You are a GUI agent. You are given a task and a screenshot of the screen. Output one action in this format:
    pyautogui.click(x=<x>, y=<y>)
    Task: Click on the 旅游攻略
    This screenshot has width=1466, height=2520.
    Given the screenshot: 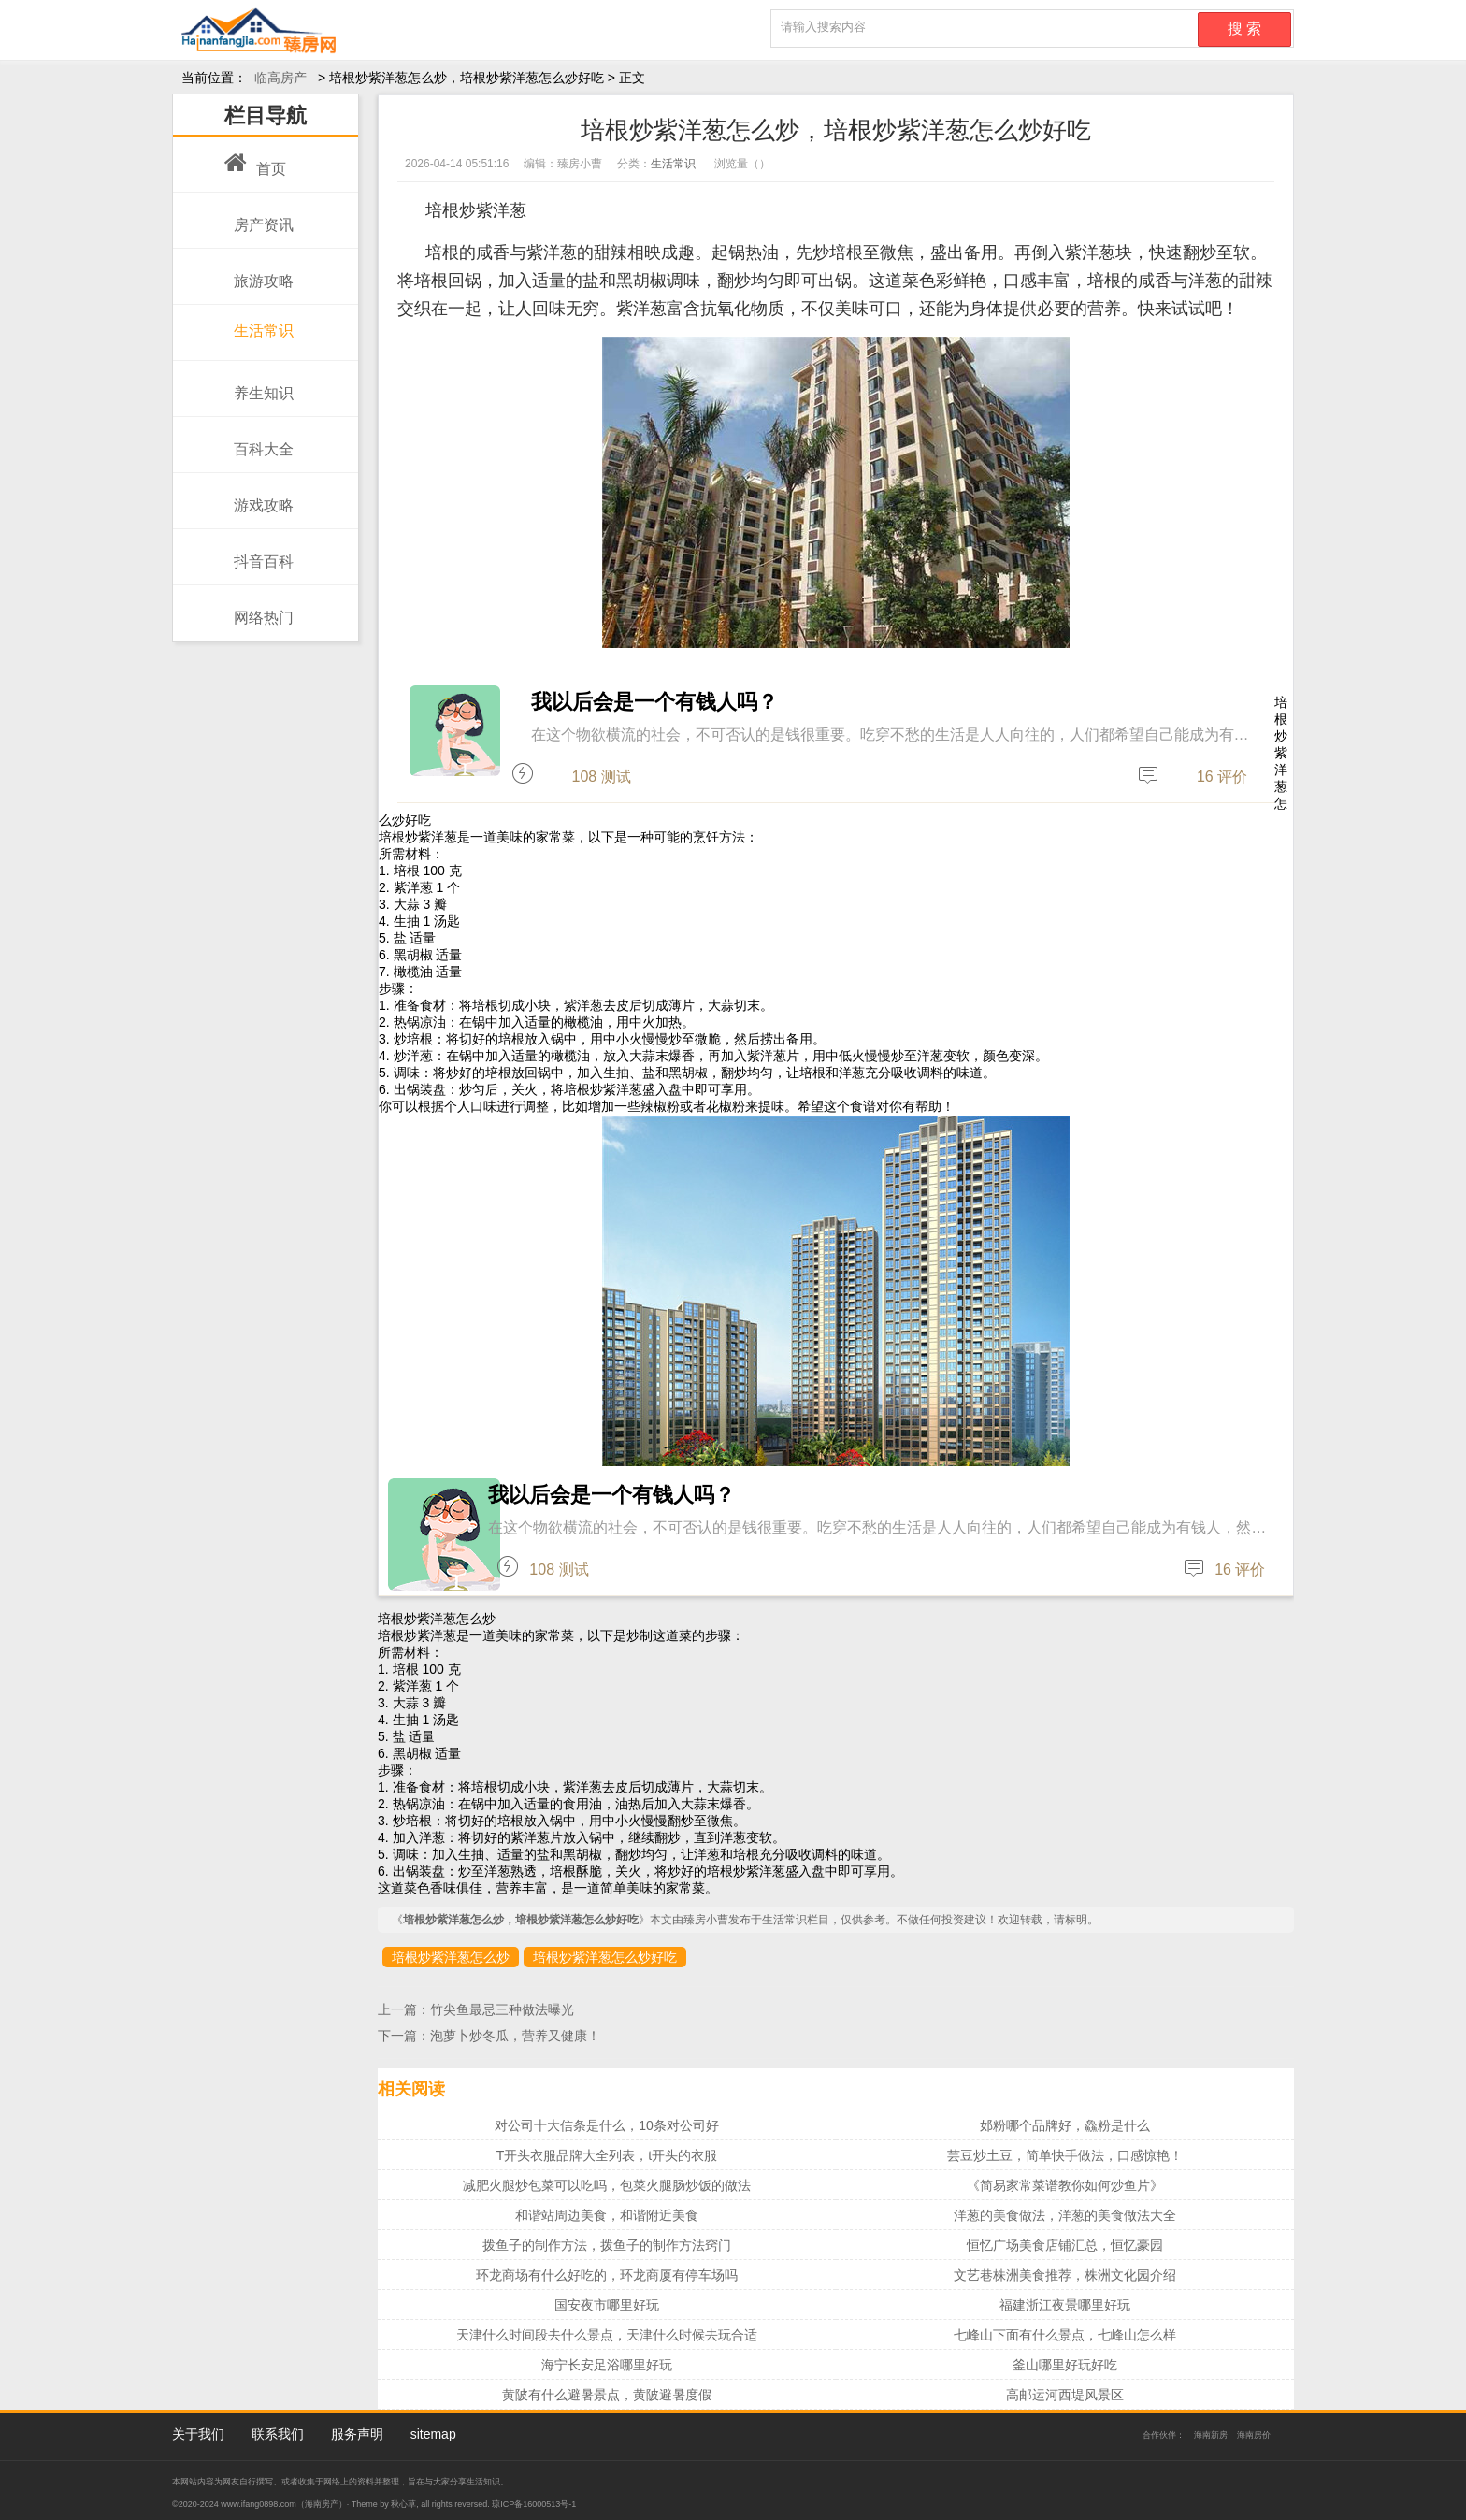 What is the action you would take?
    pyautogui.click(x=259, y=271)
    